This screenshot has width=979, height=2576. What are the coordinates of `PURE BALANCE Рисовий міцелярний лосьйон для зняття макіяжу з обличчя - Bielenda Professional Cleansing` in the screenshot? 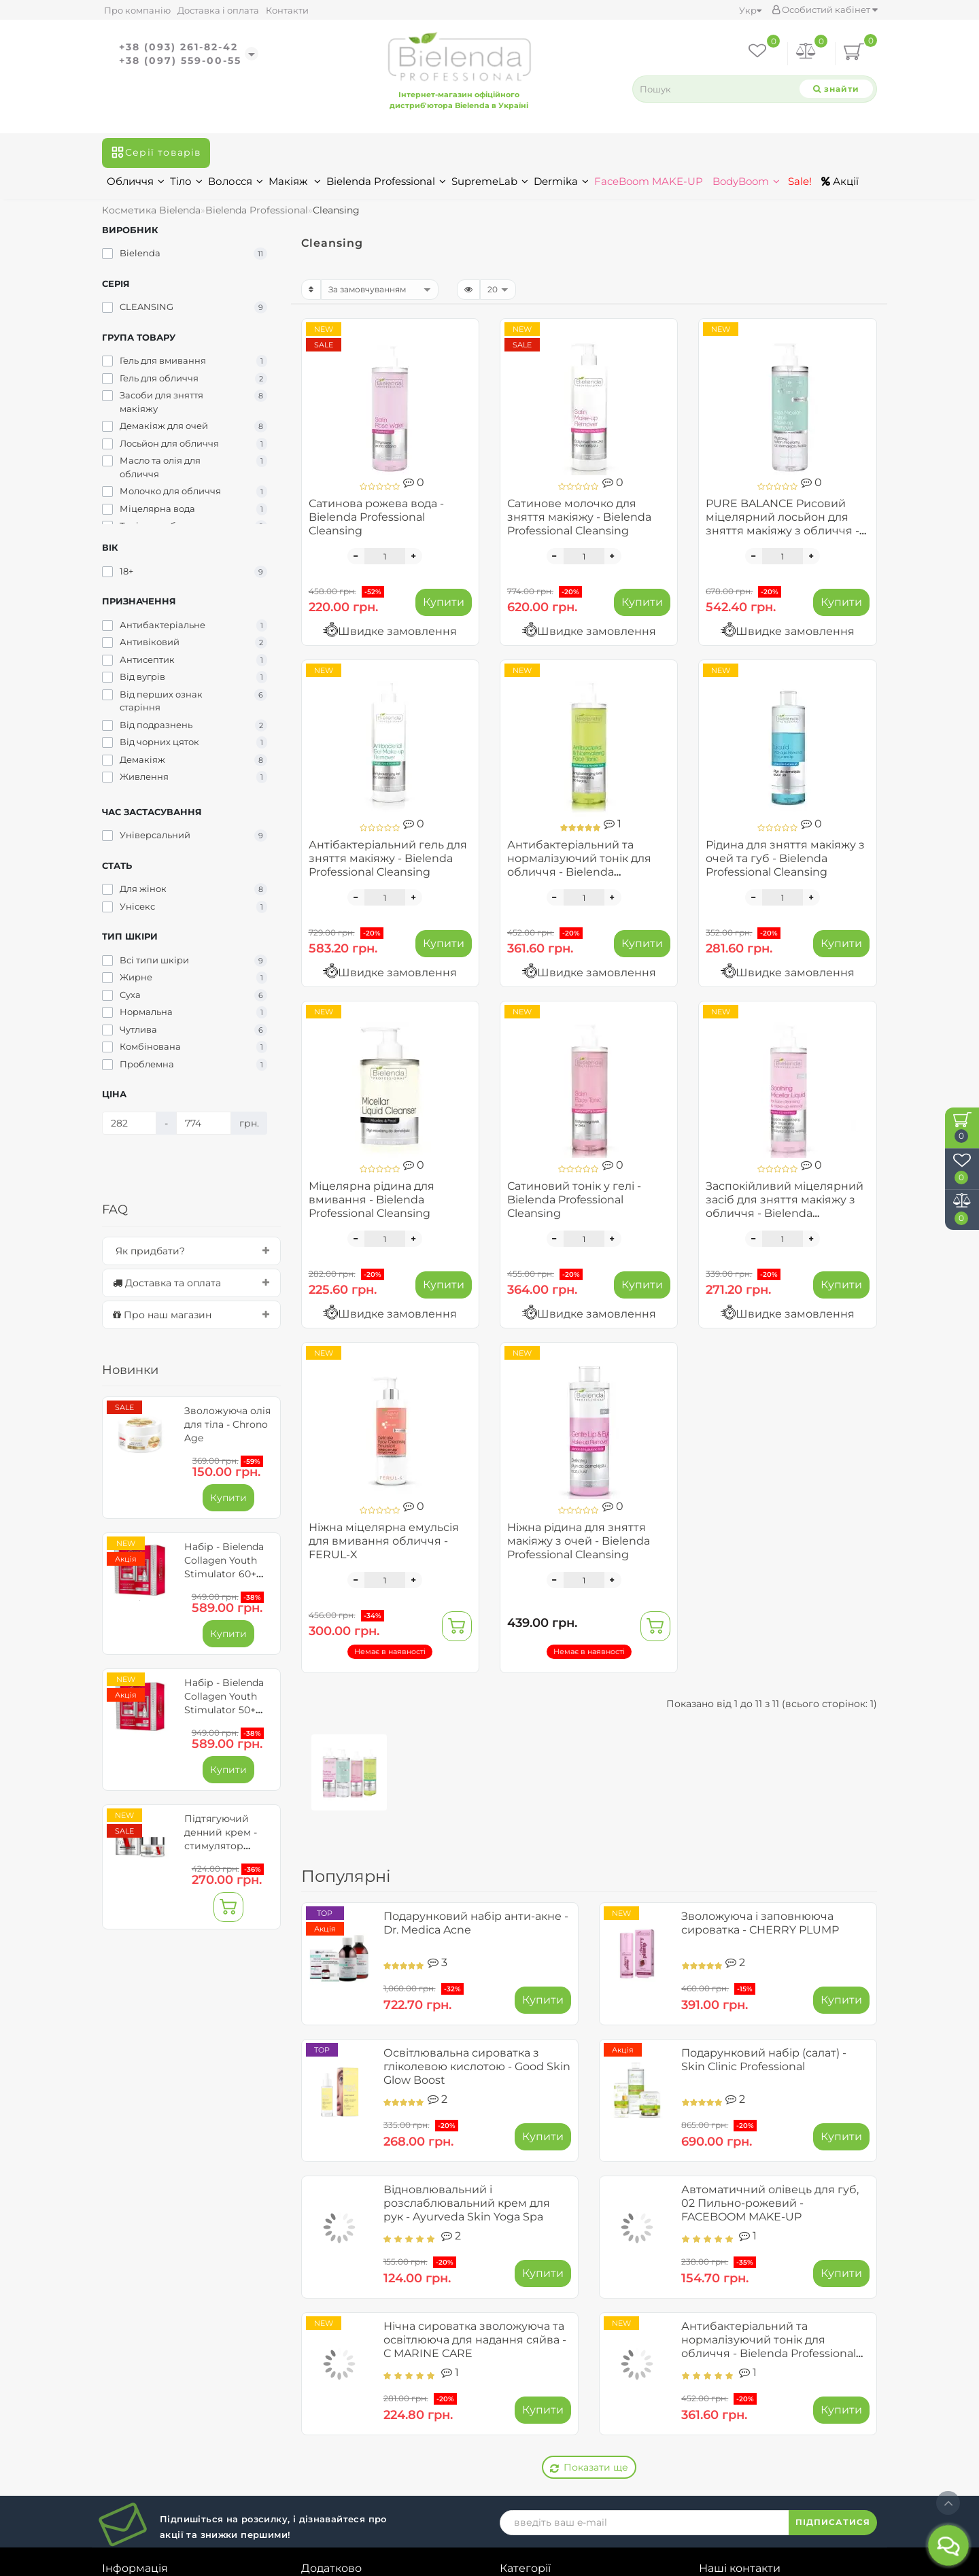 It's located at (782, 530).